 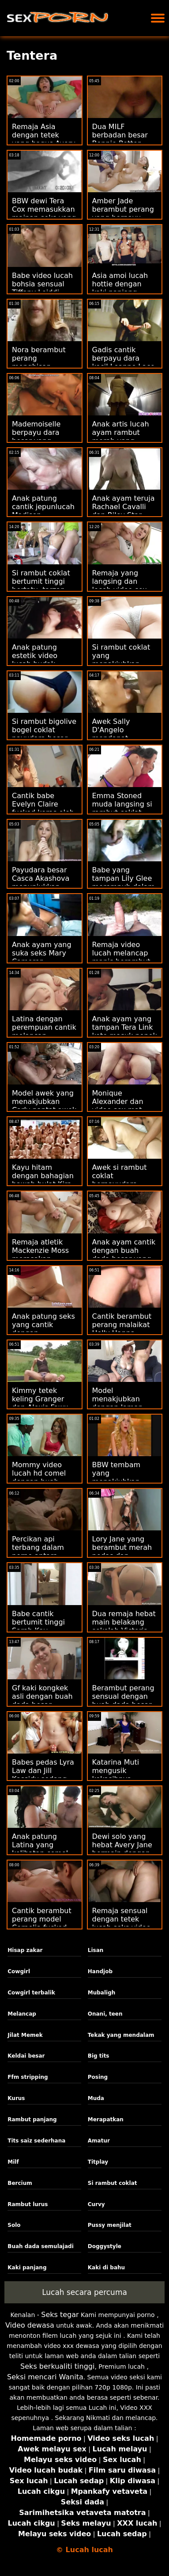 I want to click on Kaki panjang, so click(x=27, y=2267).